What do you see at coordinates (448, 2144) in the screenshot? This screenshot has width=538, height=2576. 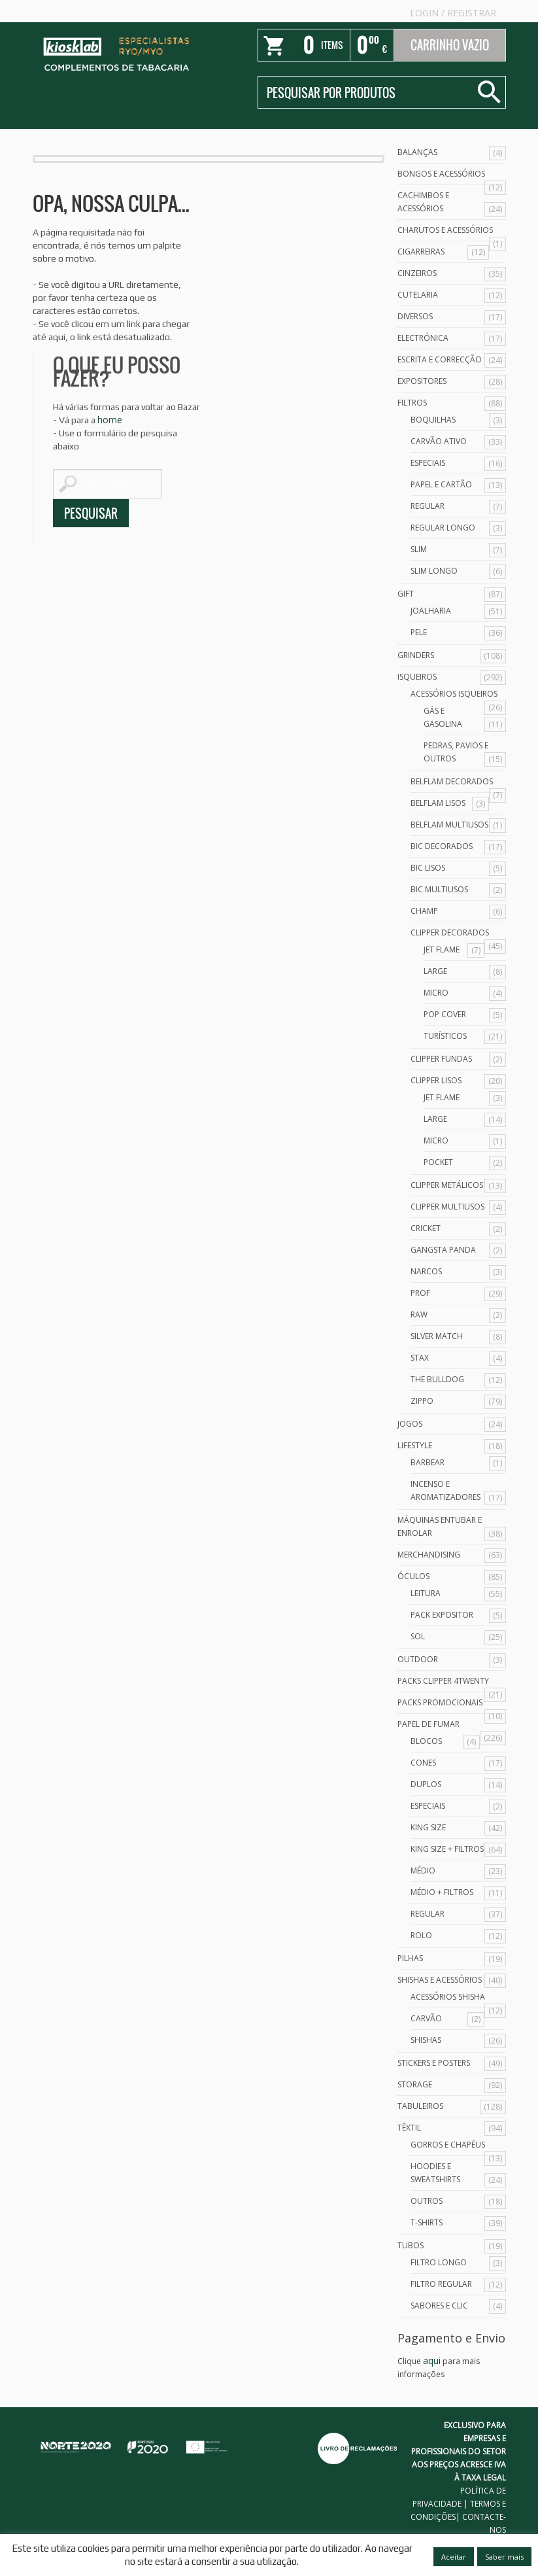 I see `Gorros e Chapéus` at bounding box center [448, 2144].